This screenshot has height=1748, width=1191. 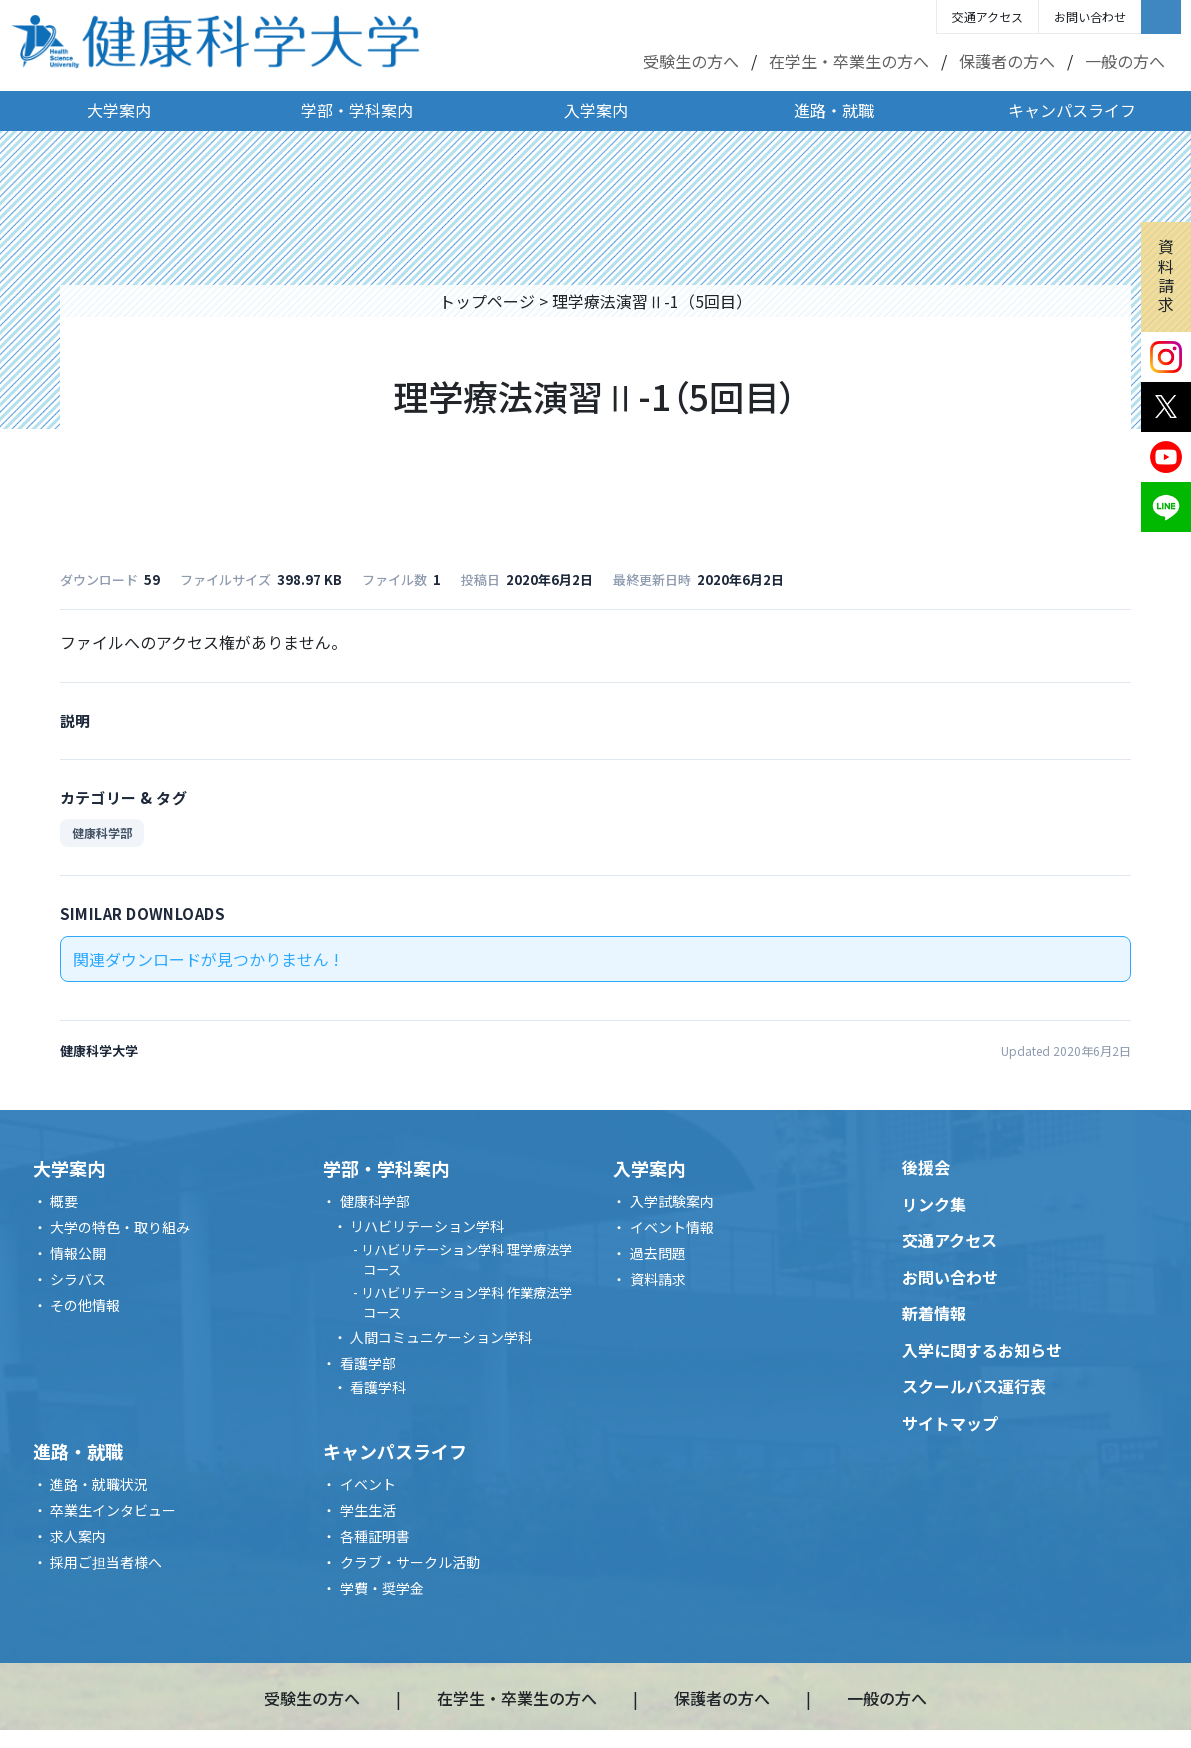 I want to click on 保護者の方へ, so click(x=1007, y=61).